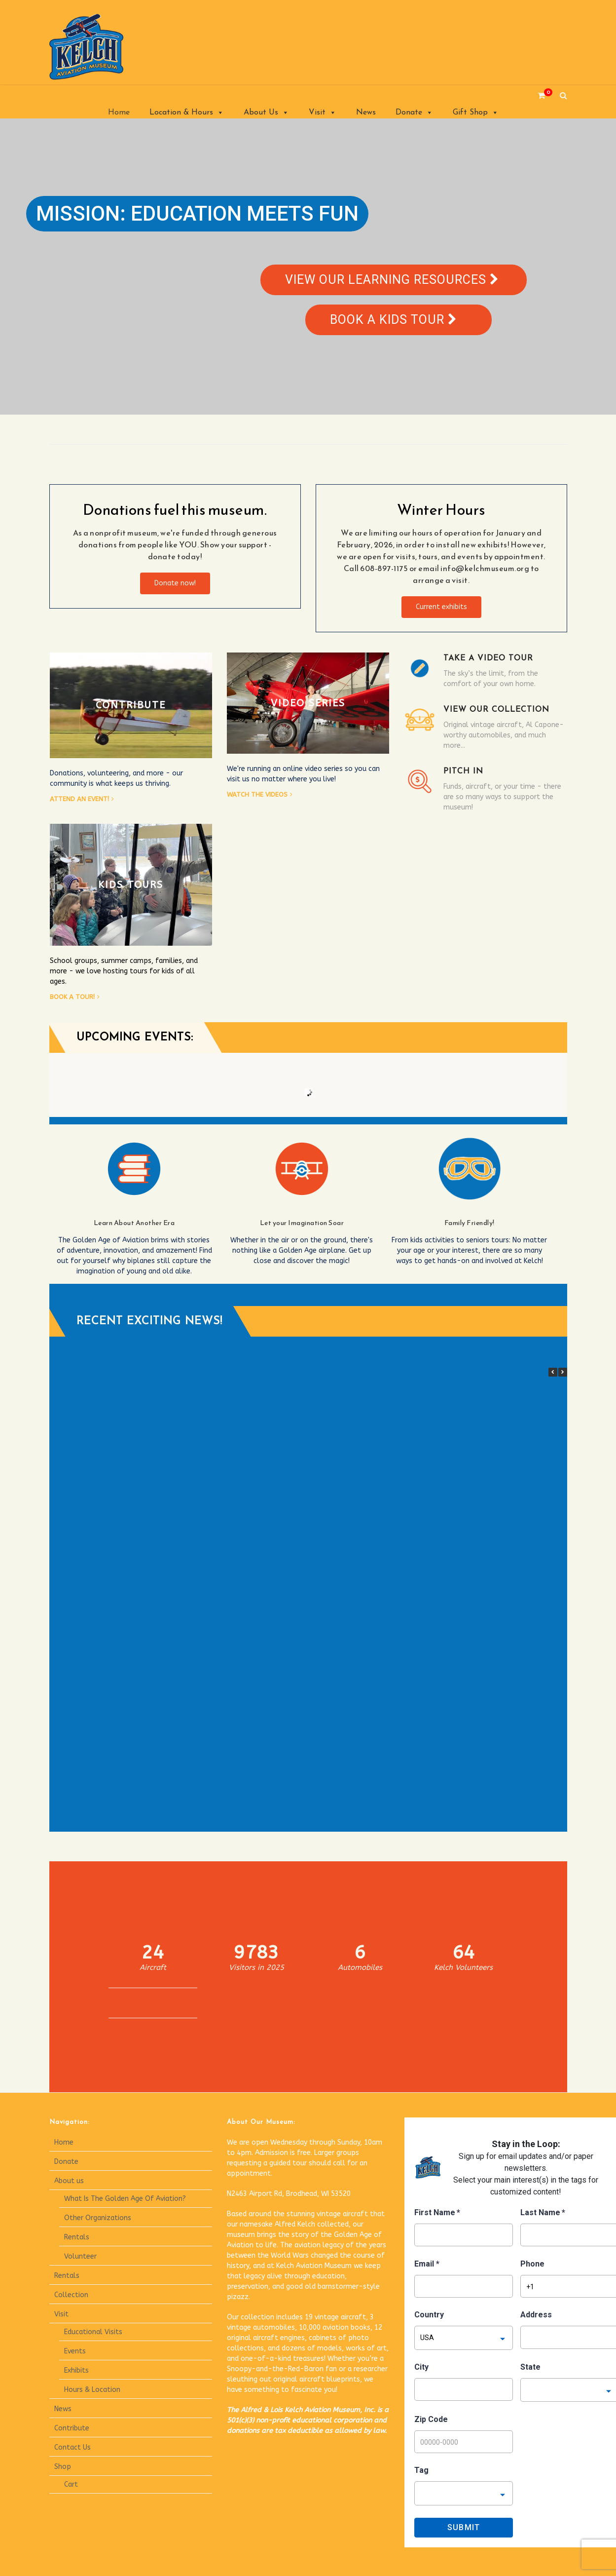 The height and width of the screenshot is (2576, 616). What do you see at coordinates (257, 794) in the screenshot?
I see `Watch the videos` at bounding box center [257, 794].